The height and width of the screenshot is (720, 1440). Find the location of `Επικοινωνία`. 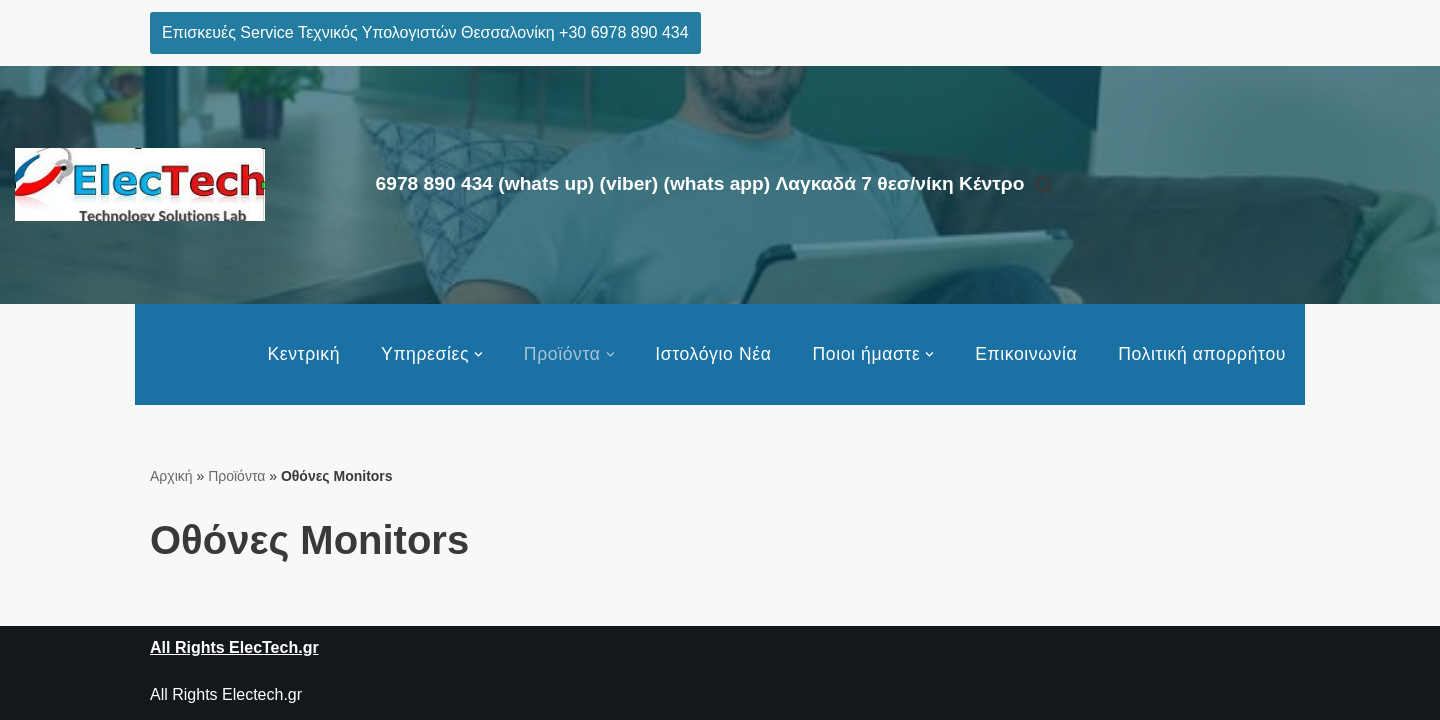

Επικοινωνία is located at coordinates (1026, 354).